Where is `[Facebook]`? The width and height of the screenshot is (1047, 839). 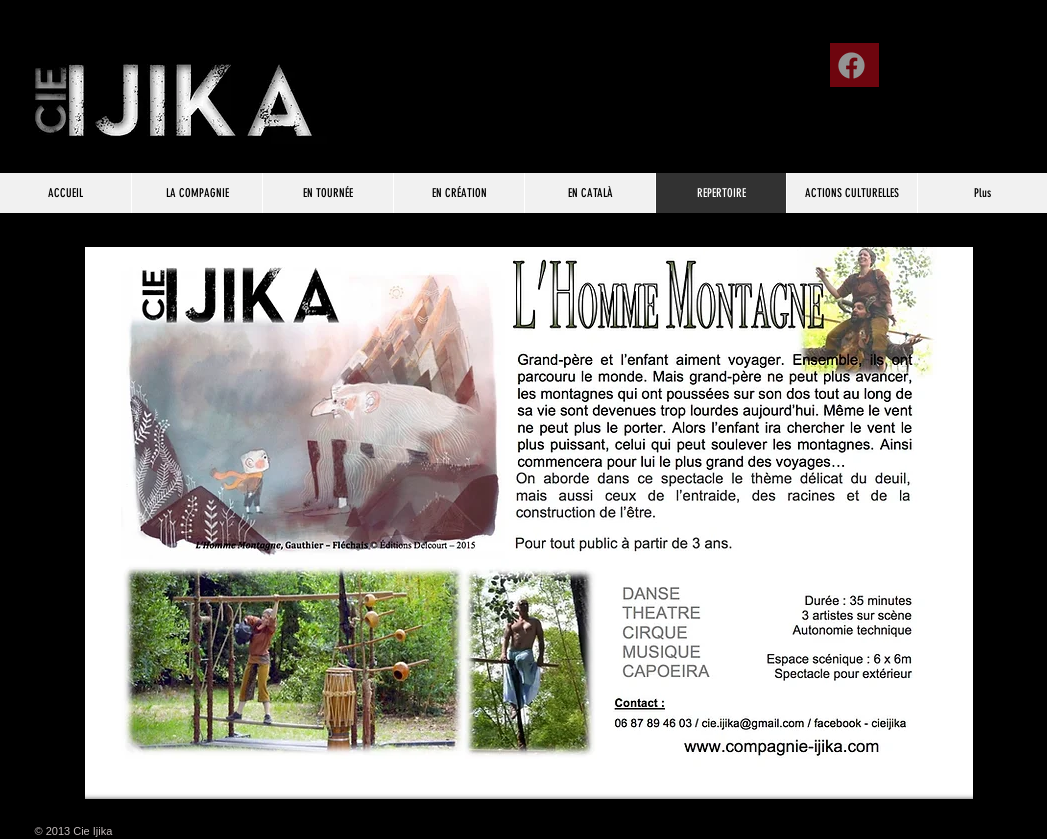
[Facebook] is located at coordinates (851, 65).